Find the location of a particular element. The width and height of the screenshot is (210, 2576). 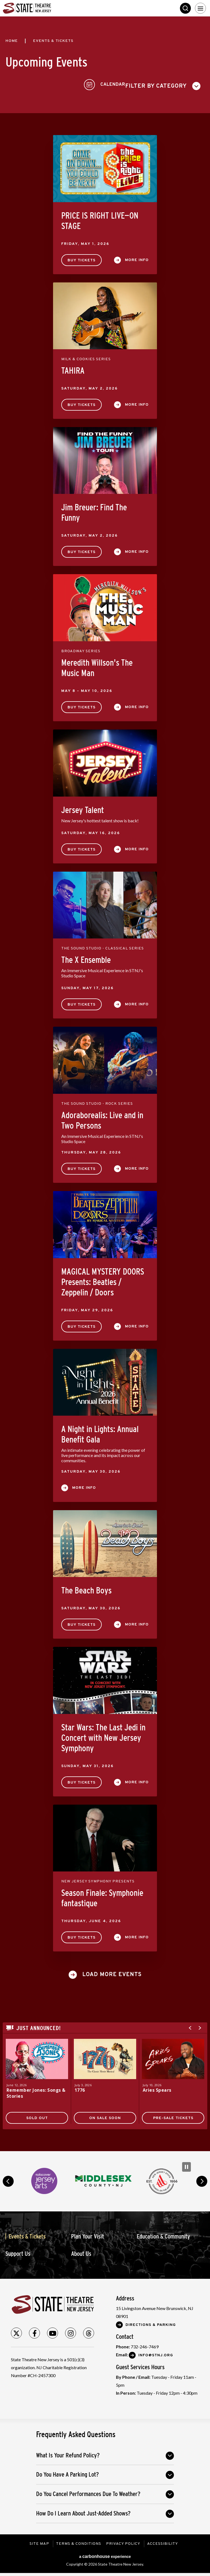

[Toggle Filter Choices] is located at coordinates (45, 83).